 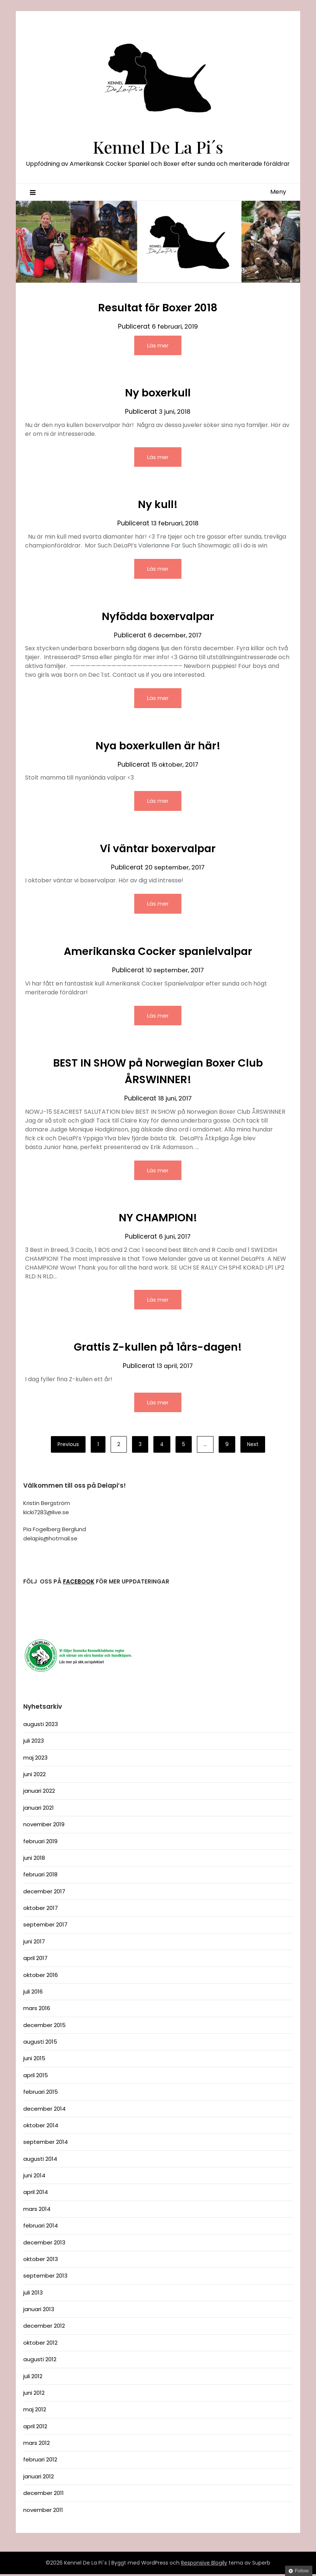 I want to click on maj 2023, so click(x=35, y=1759).